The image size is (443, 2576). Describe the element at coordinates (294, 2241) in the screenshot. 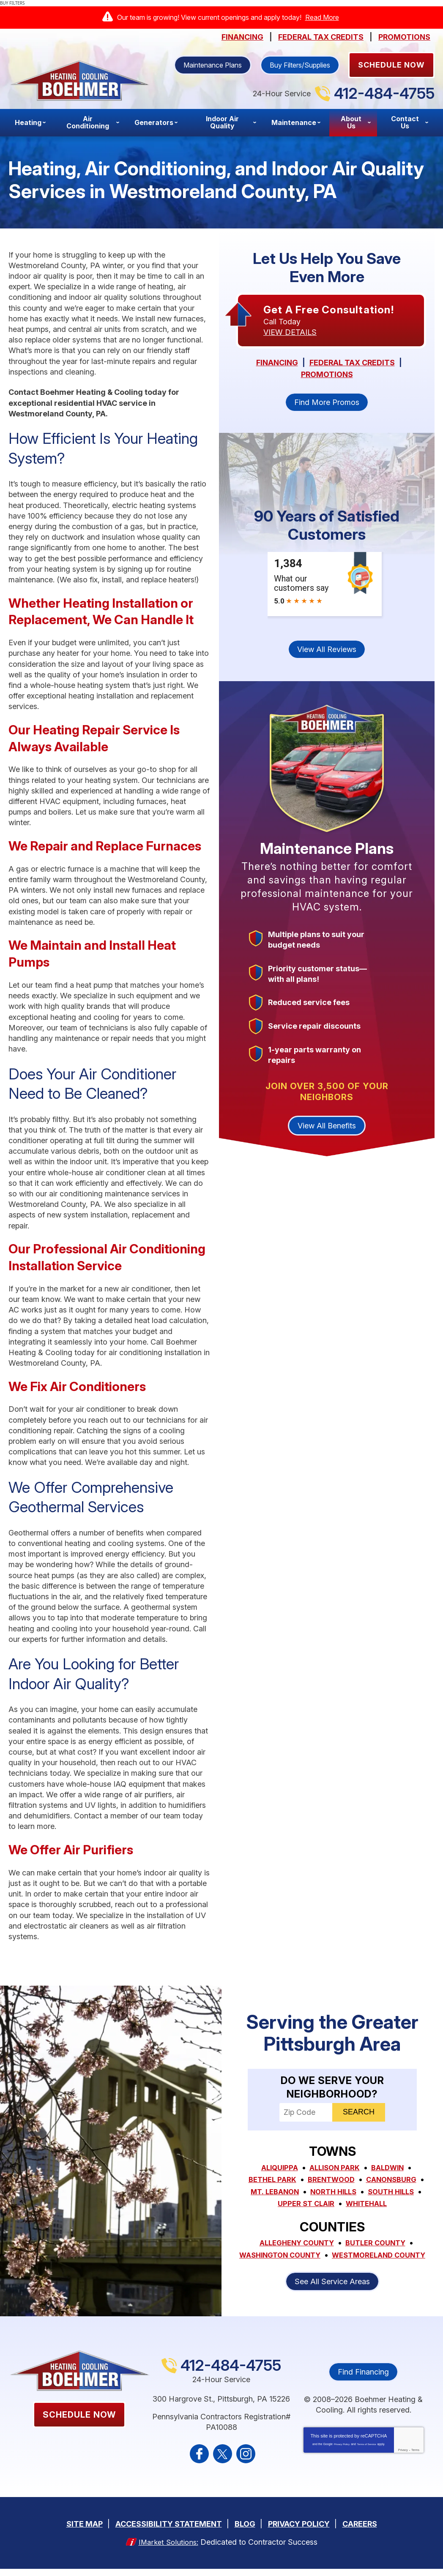

I see `Allegheny County` at that location.